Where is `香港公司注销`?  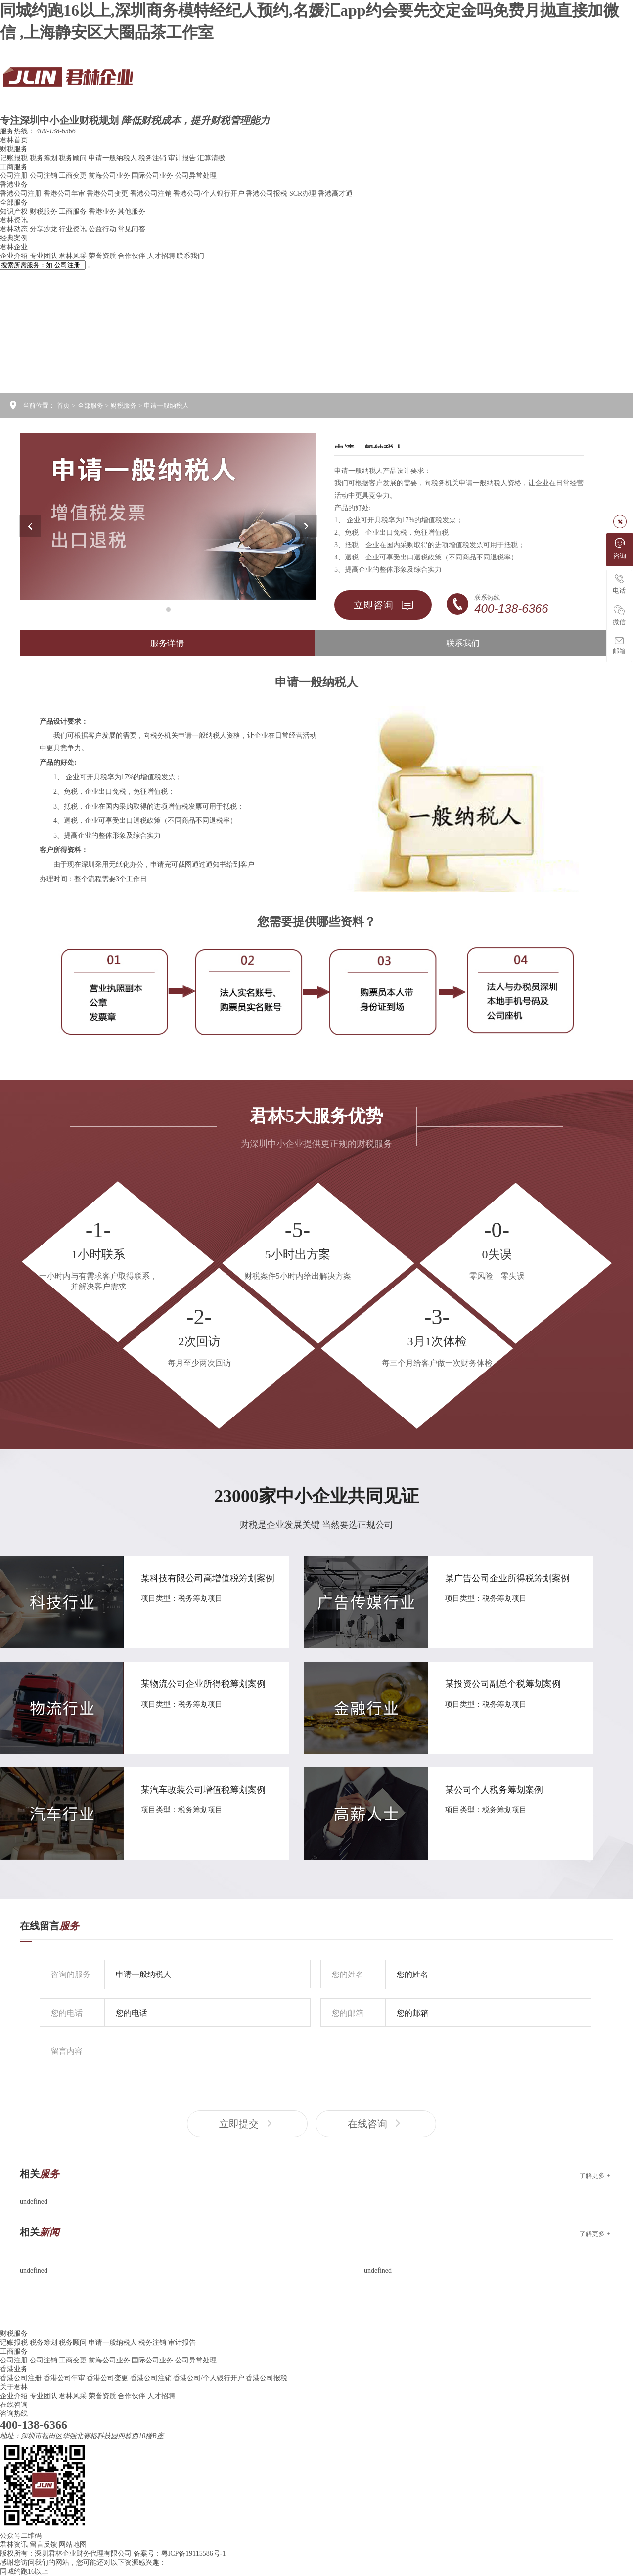 香港公司注销 is located at coordinates (152, 193).